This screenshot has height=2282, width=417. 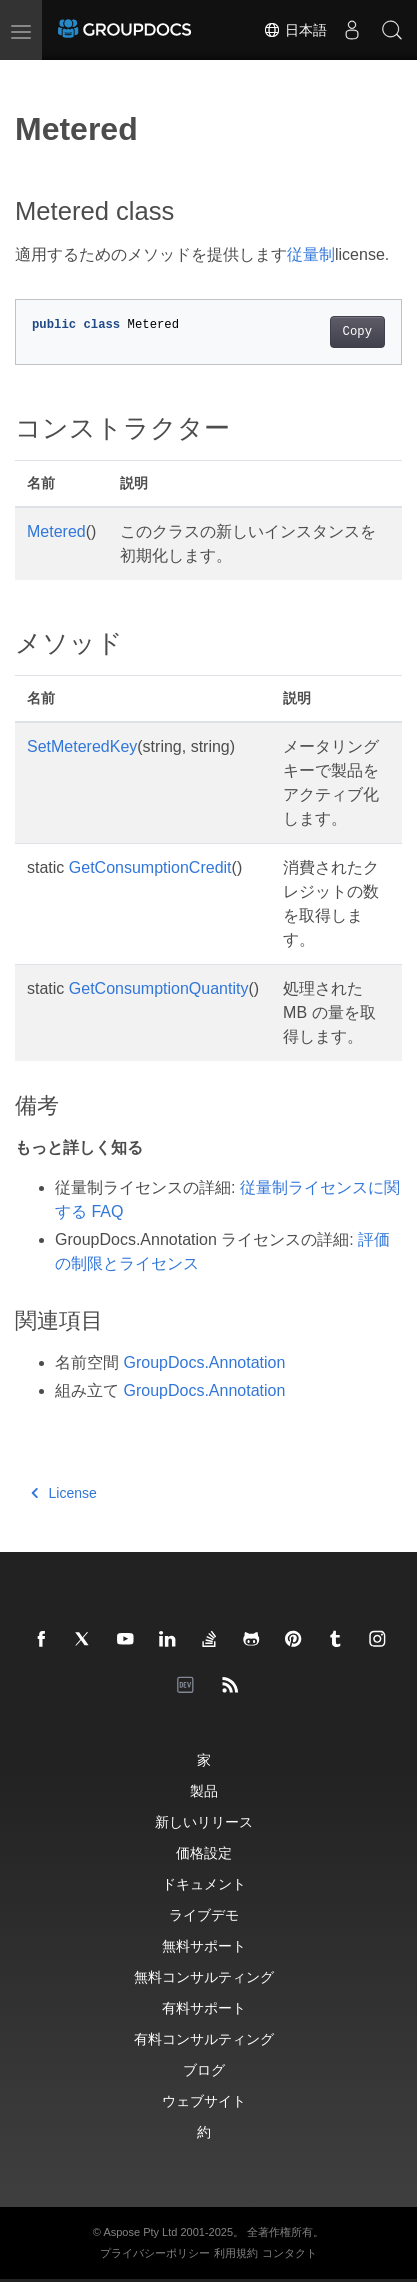 I want to click on GetConsumptionCredit, so click(x=150, y=867).